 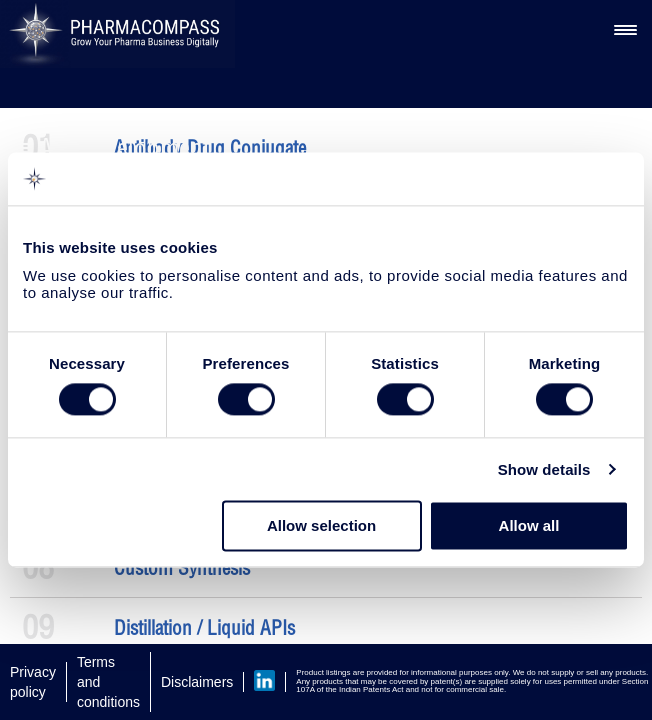 What do you see at coordinates (321, 526) in the screenshot?
I see `Allow selection` at bounding box center [321, 526].